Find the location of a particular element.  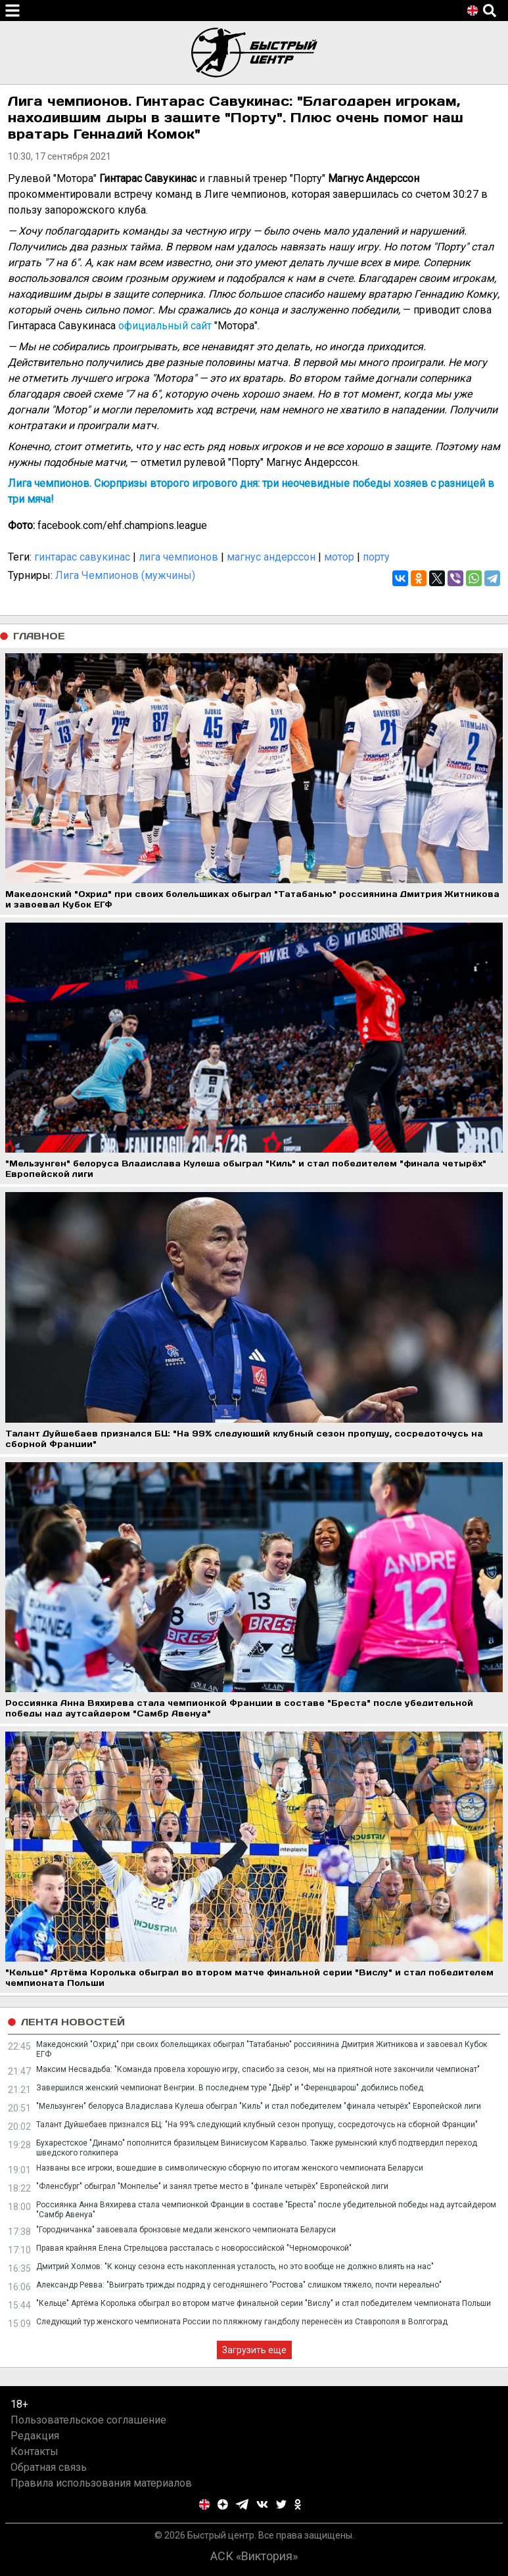

Завершился женский чемпионат Венгрии. В последнем туре "Дьёр" и "Ференцварош" добились побед is located at coordinates (229, 2087).